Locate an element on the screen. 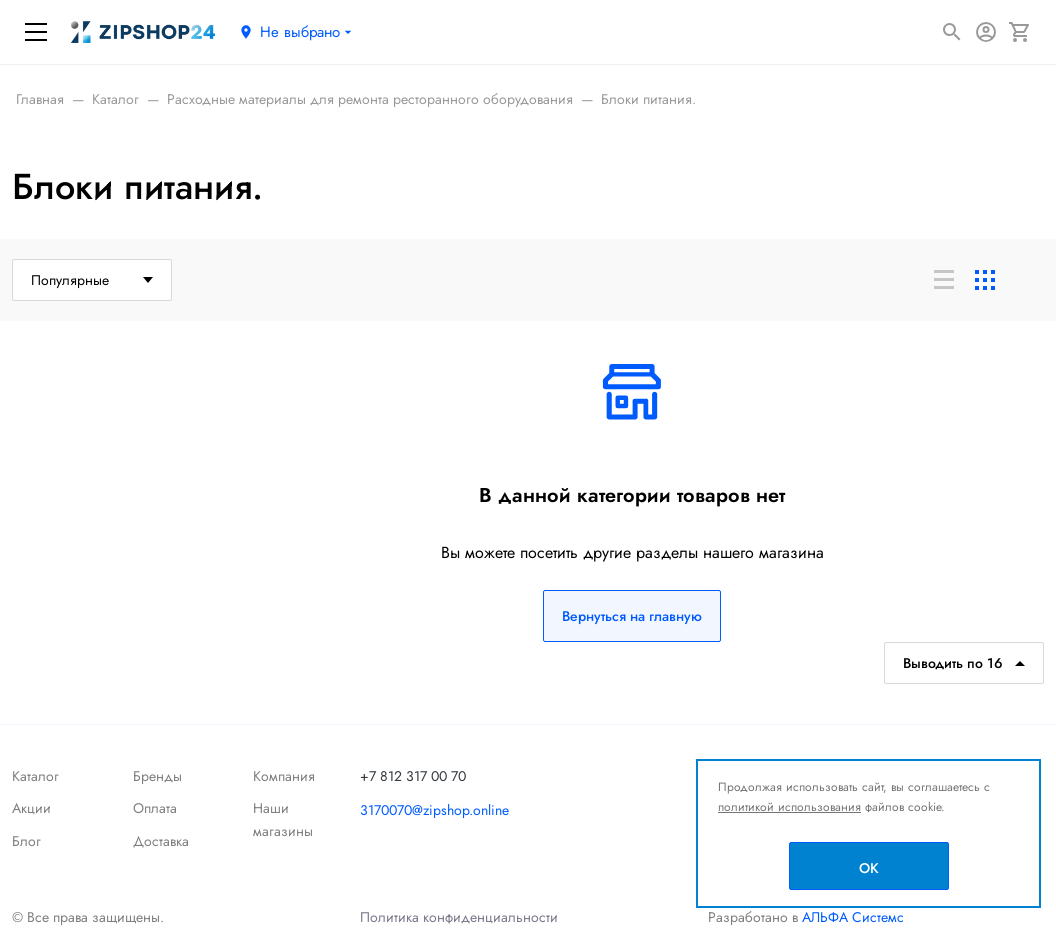 This screenshot has width=1056, height=938. [Корзина] is located at coordinates (1020, 32).